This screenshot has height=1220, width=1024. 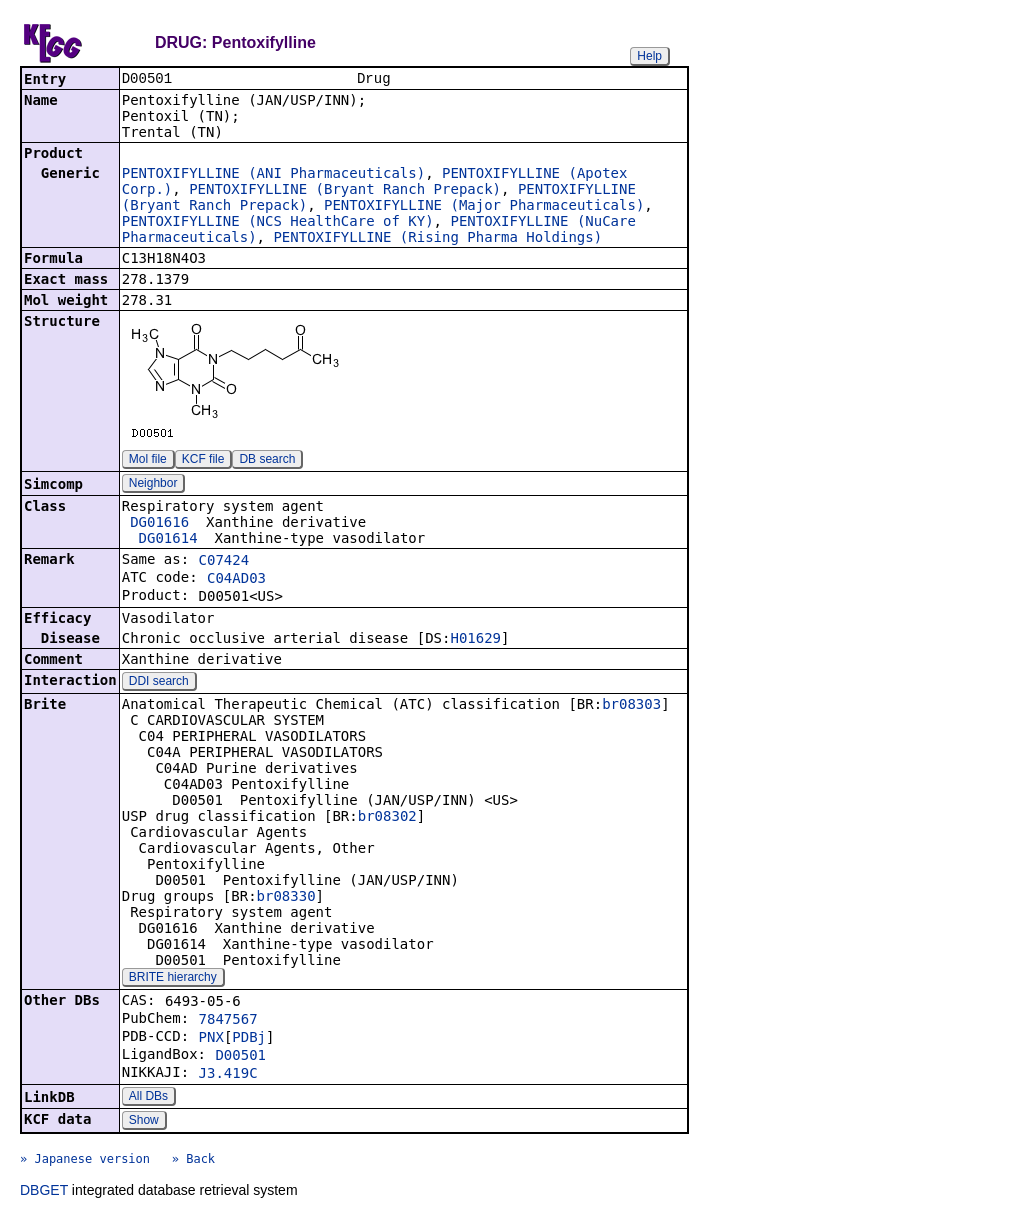 What do you see at coordinates (236, 580) in the screenshot?
I see `C04AD03` at bounding box center [236, 580].